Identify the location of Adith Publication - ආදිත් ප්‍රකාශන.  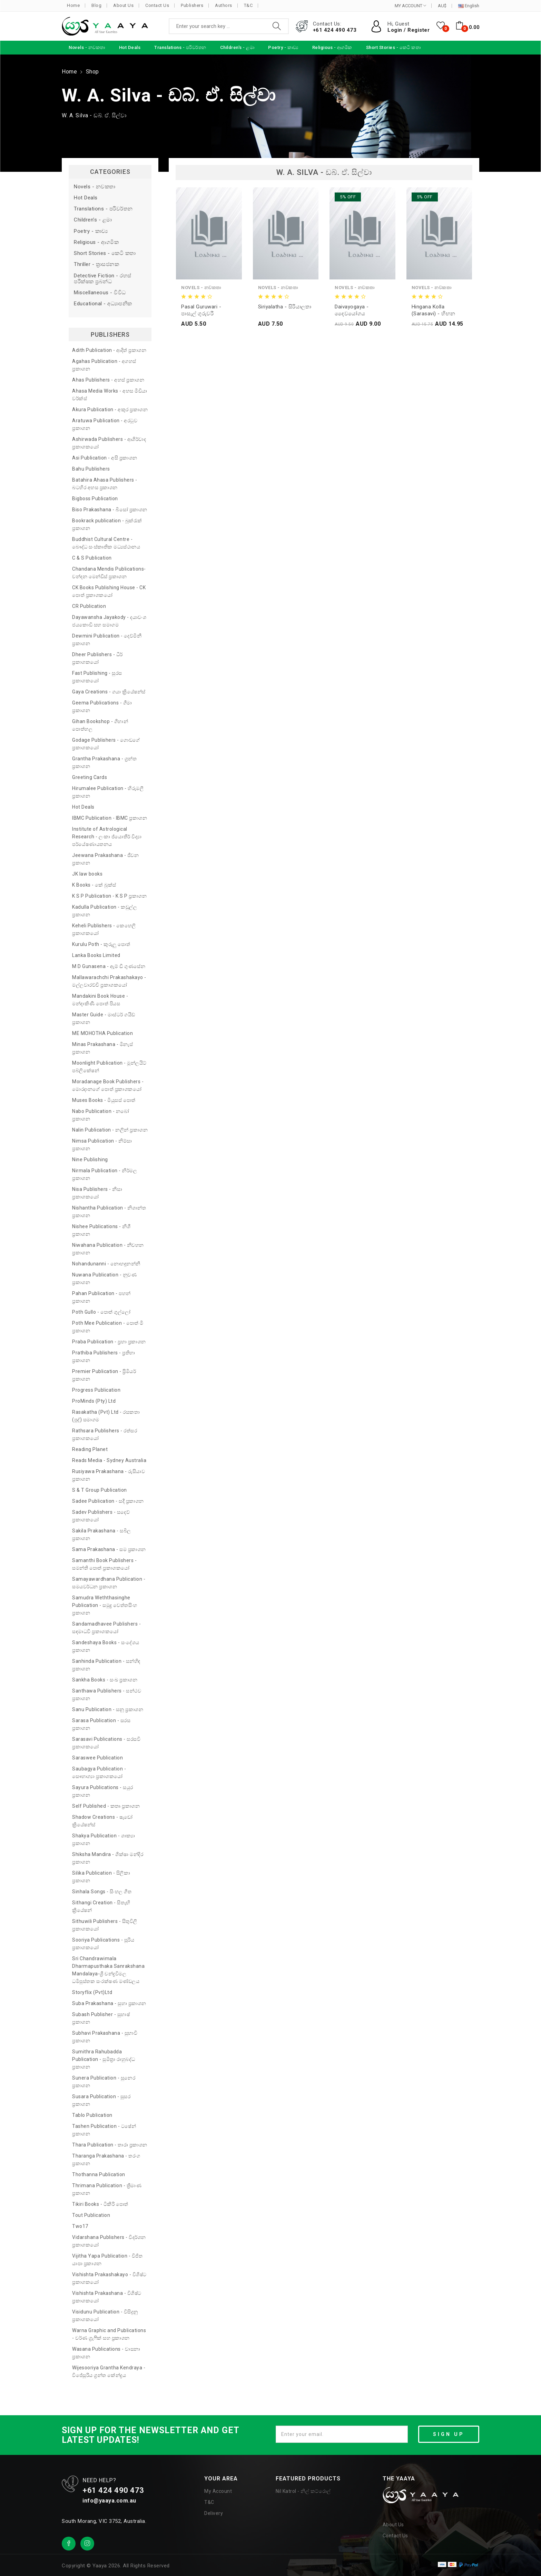
(109, 350).